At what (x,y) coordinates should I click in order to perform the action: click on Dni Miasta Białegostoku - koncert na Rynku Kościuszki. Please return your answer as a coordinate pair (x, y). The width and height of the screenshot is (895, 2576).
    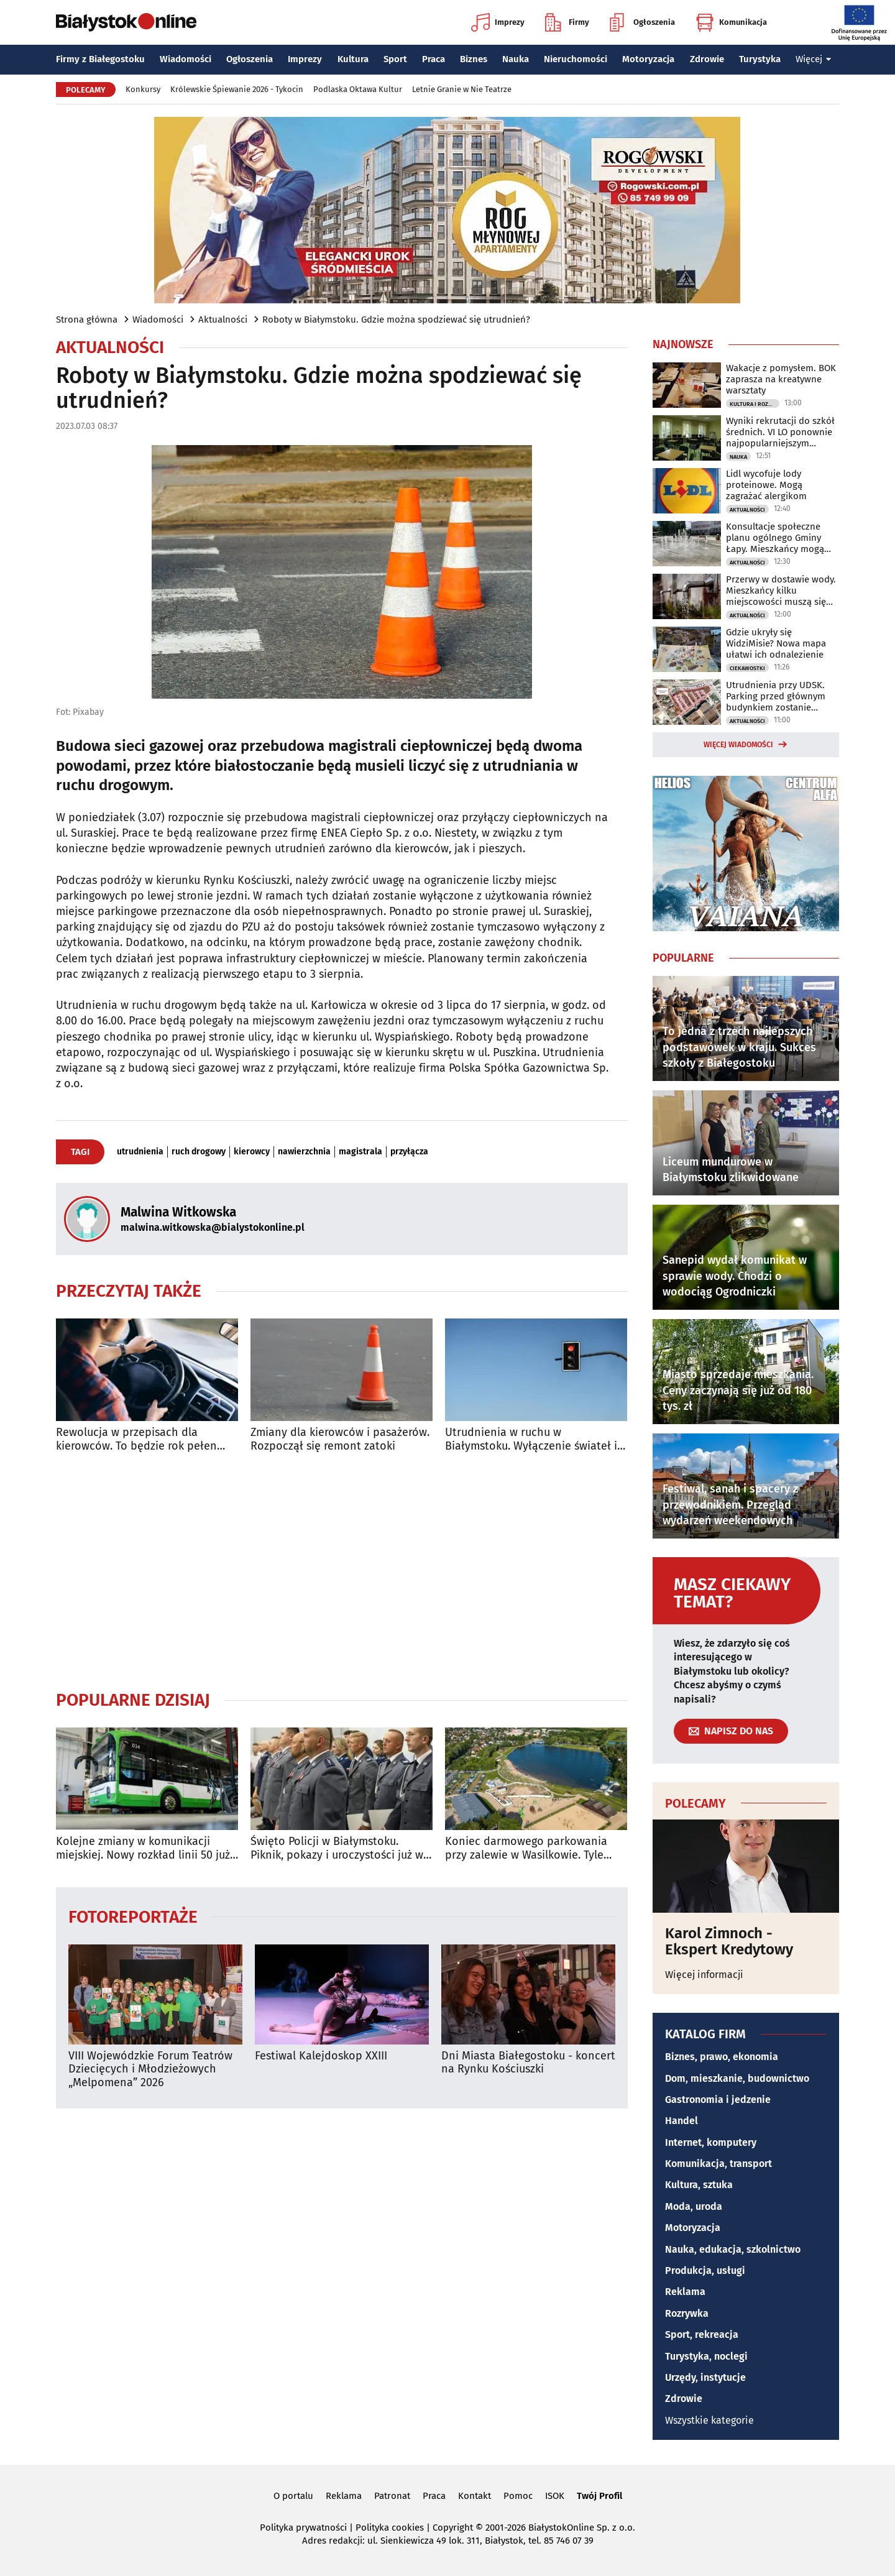
    Looking at the image, I should click on (528, 2062).